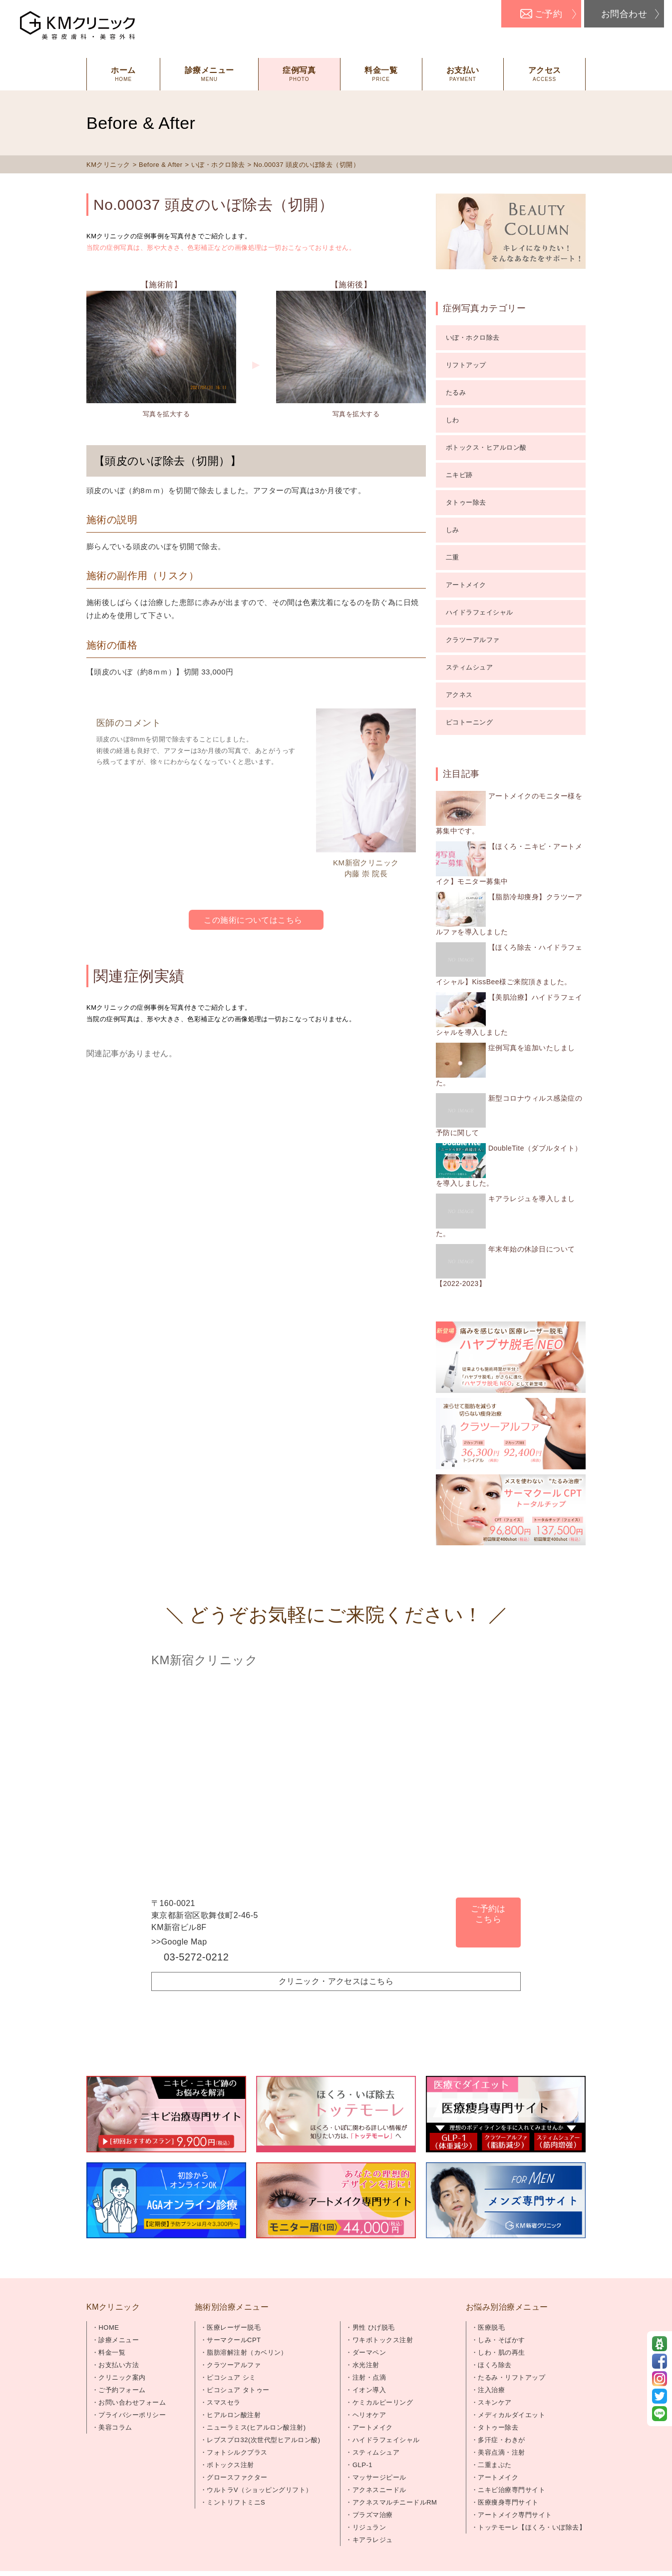 The width and height of the screenshot is (672, 2576). Describe the element at coordinates (466, 502) in the screenshot. I see `タトゥー除去` at that location.